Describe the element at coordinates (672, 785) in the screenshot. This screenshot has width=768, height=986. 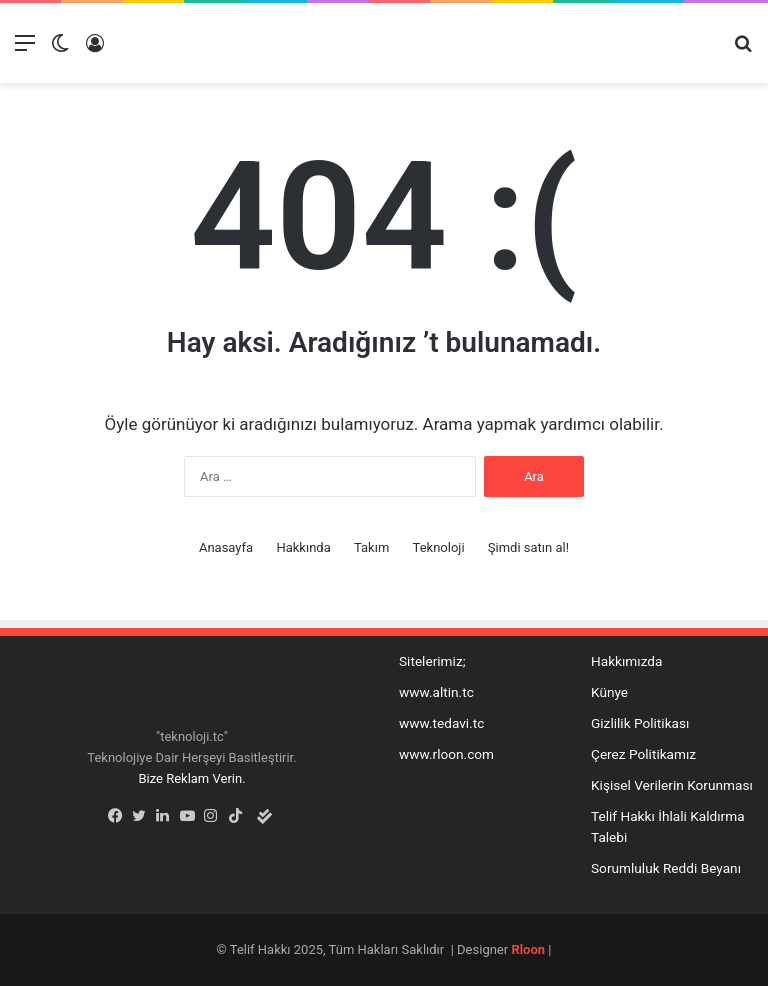
I see `Kişisel Verilerin Korunması` at that location.